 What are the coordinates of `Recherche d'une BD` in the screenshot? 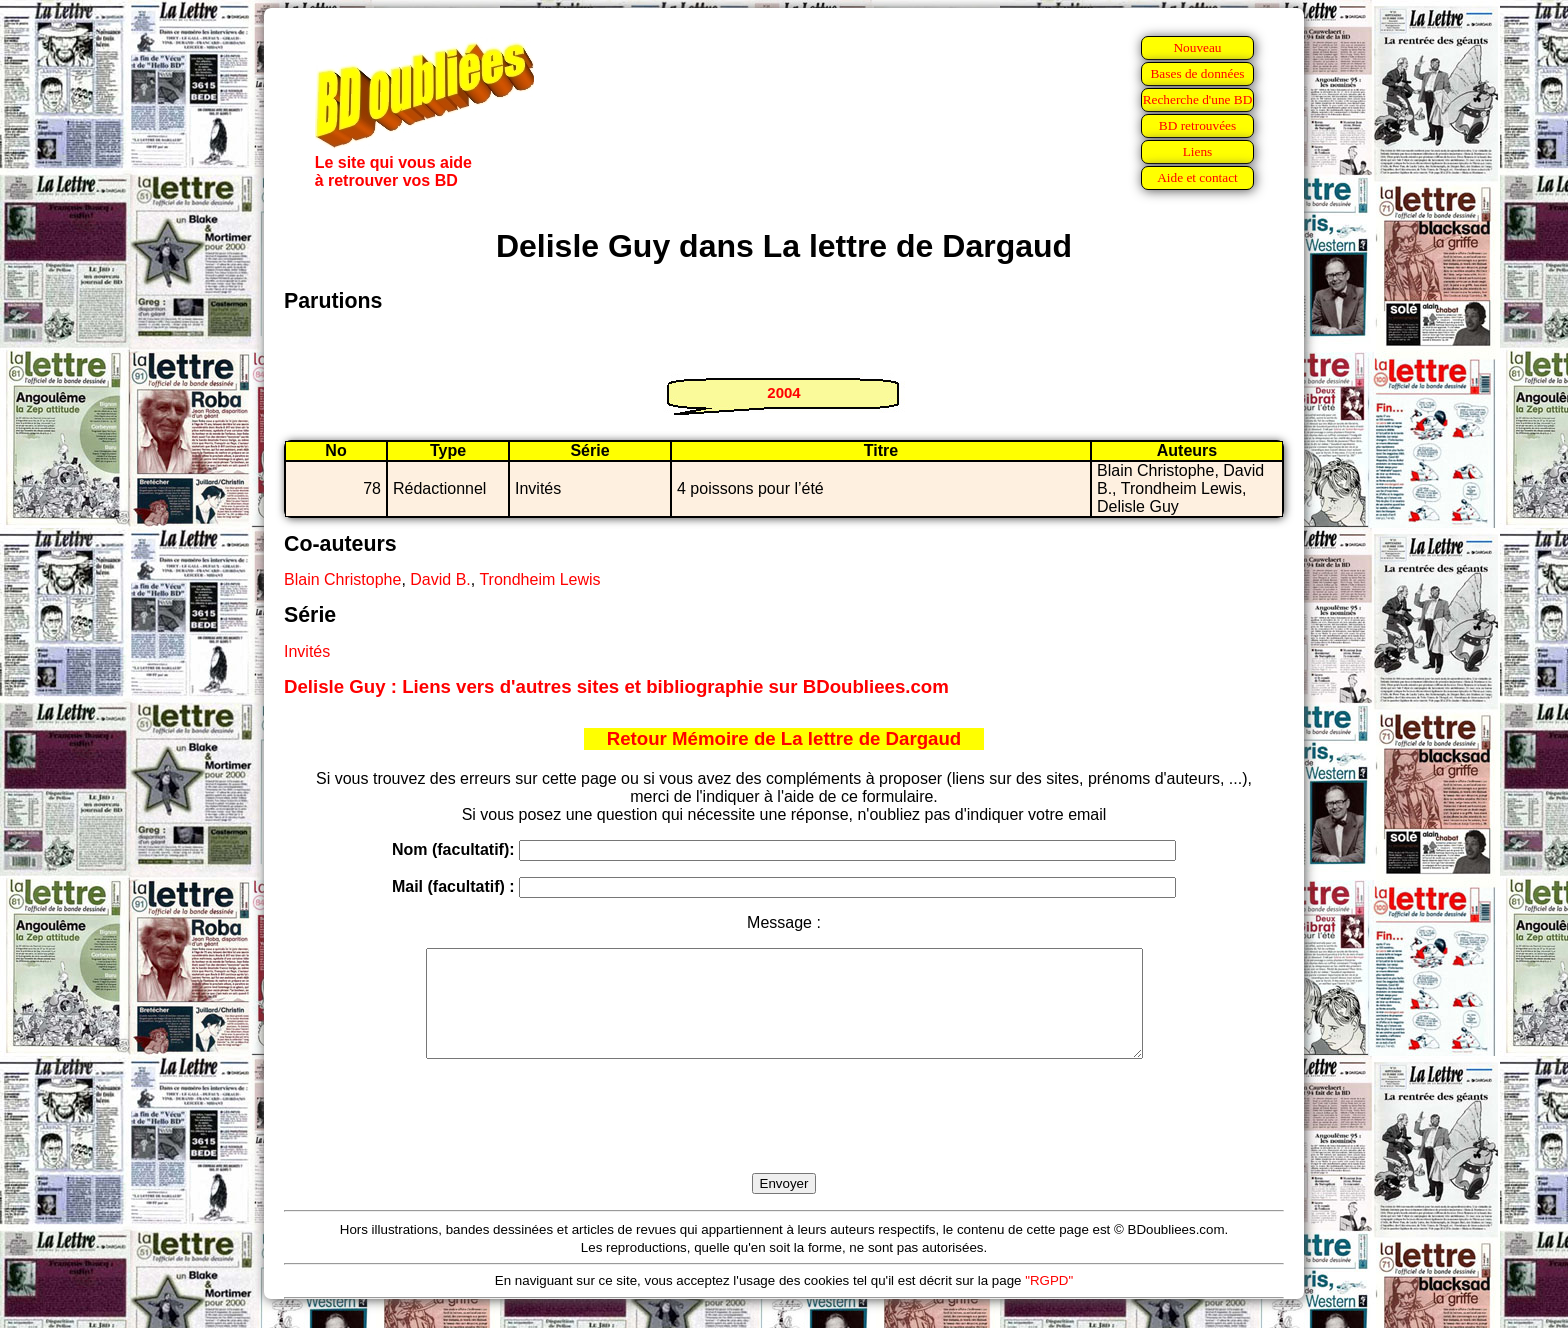 It's located at (1198, 99).